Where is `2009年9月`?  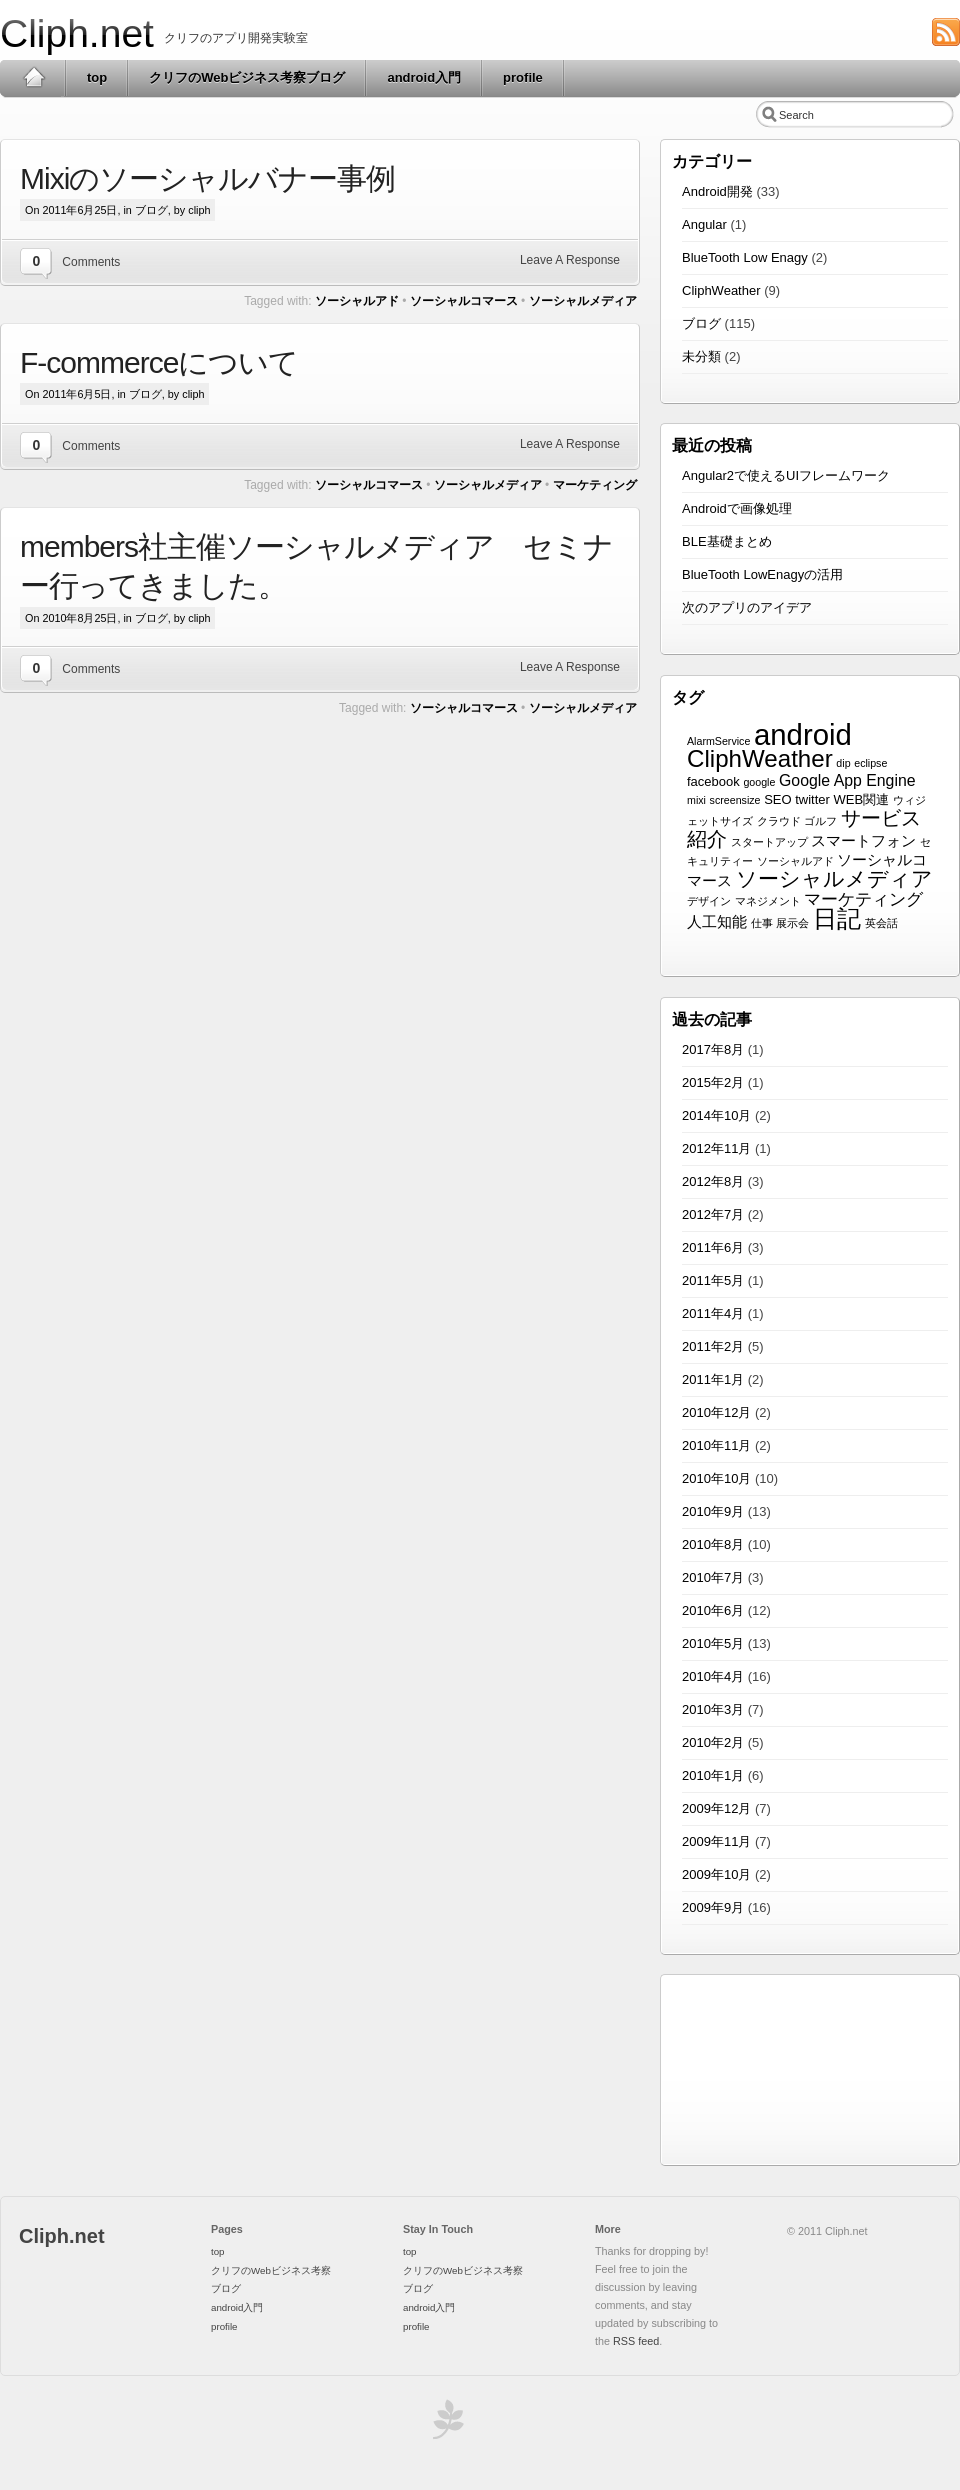 2009年9月 is located at coordinates (713, 1907).